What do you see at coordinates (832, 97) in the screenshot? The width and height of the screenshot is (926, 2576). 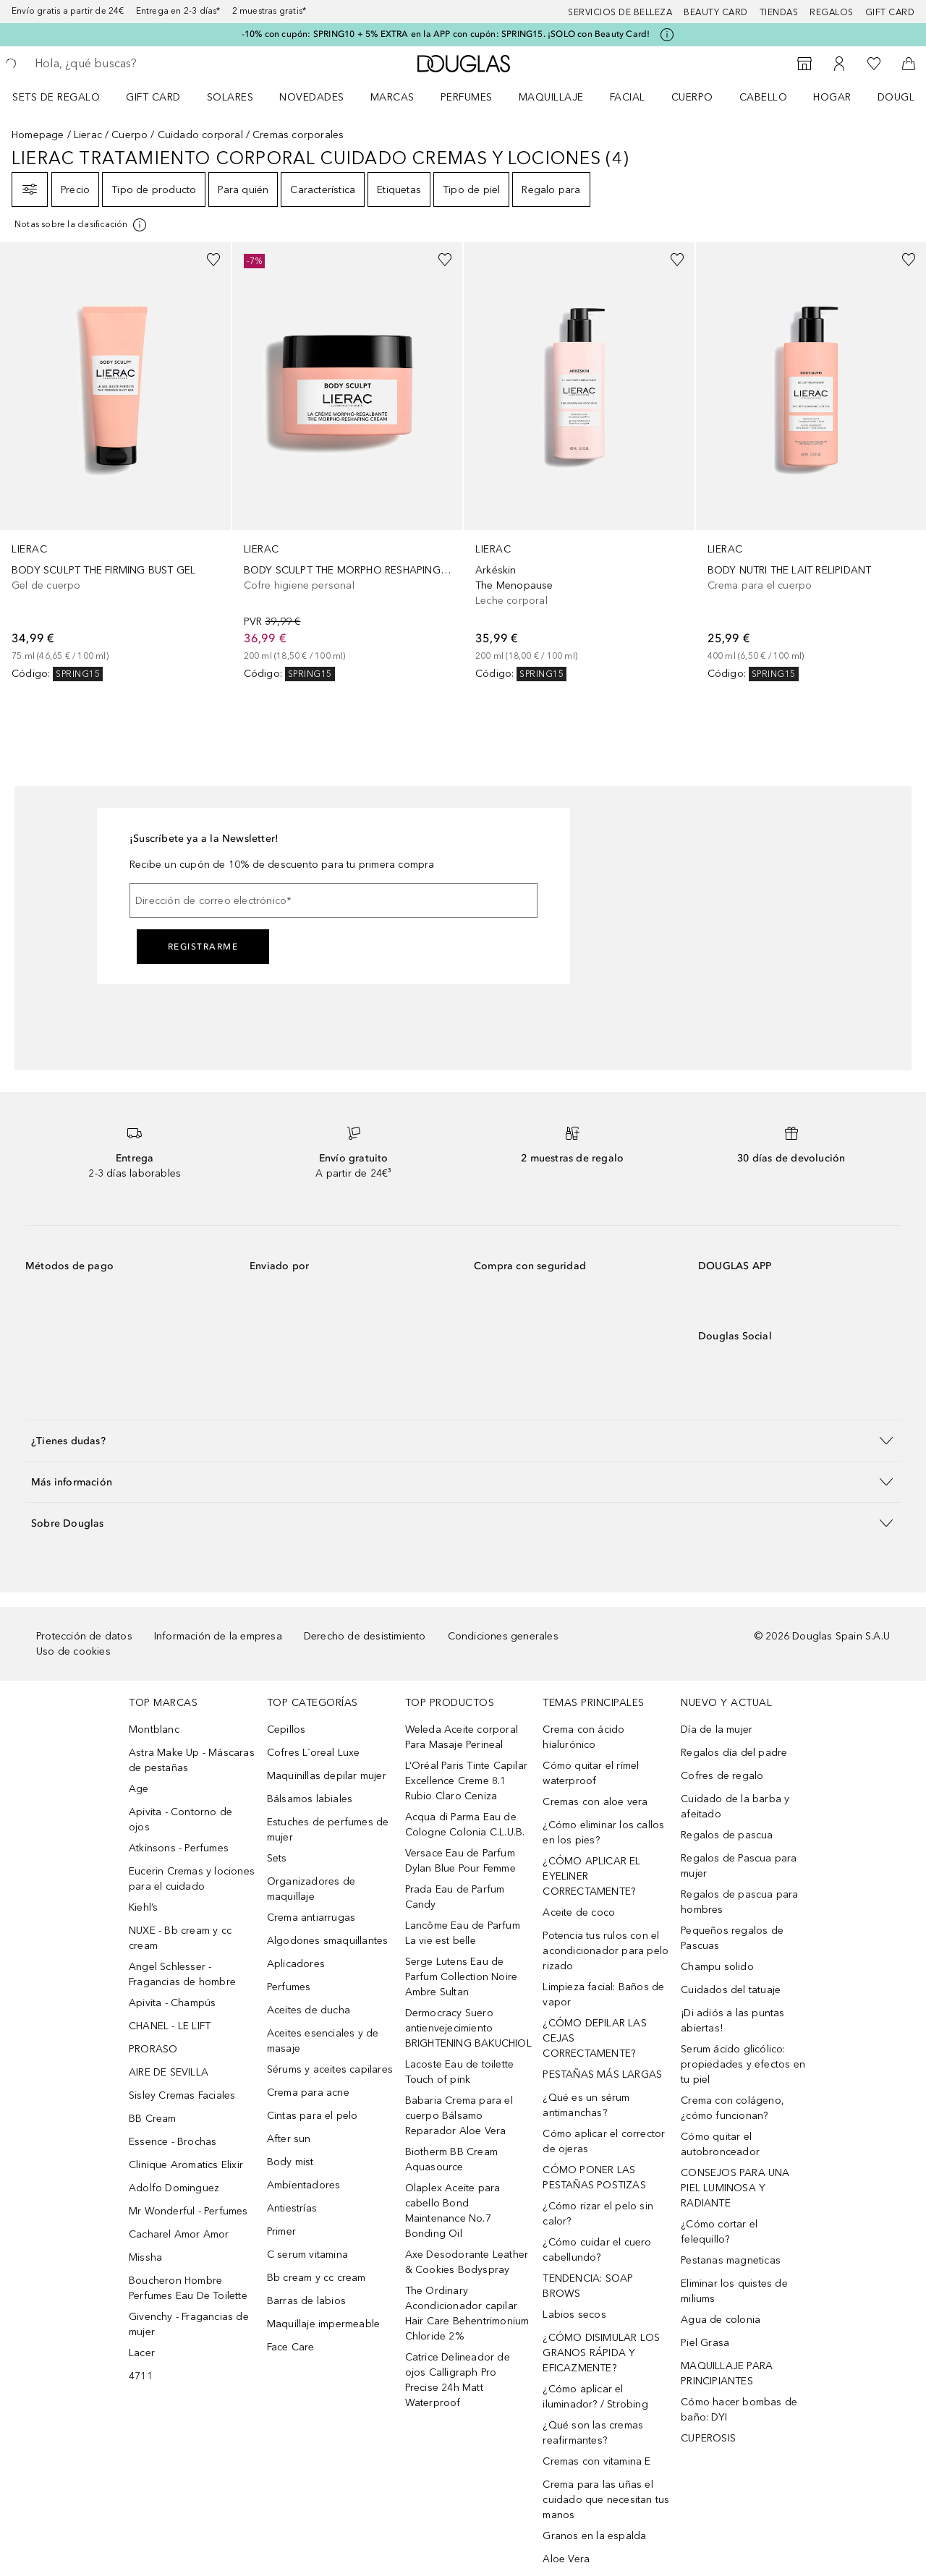 I see `Hogar` at bounding box center [832, 97].